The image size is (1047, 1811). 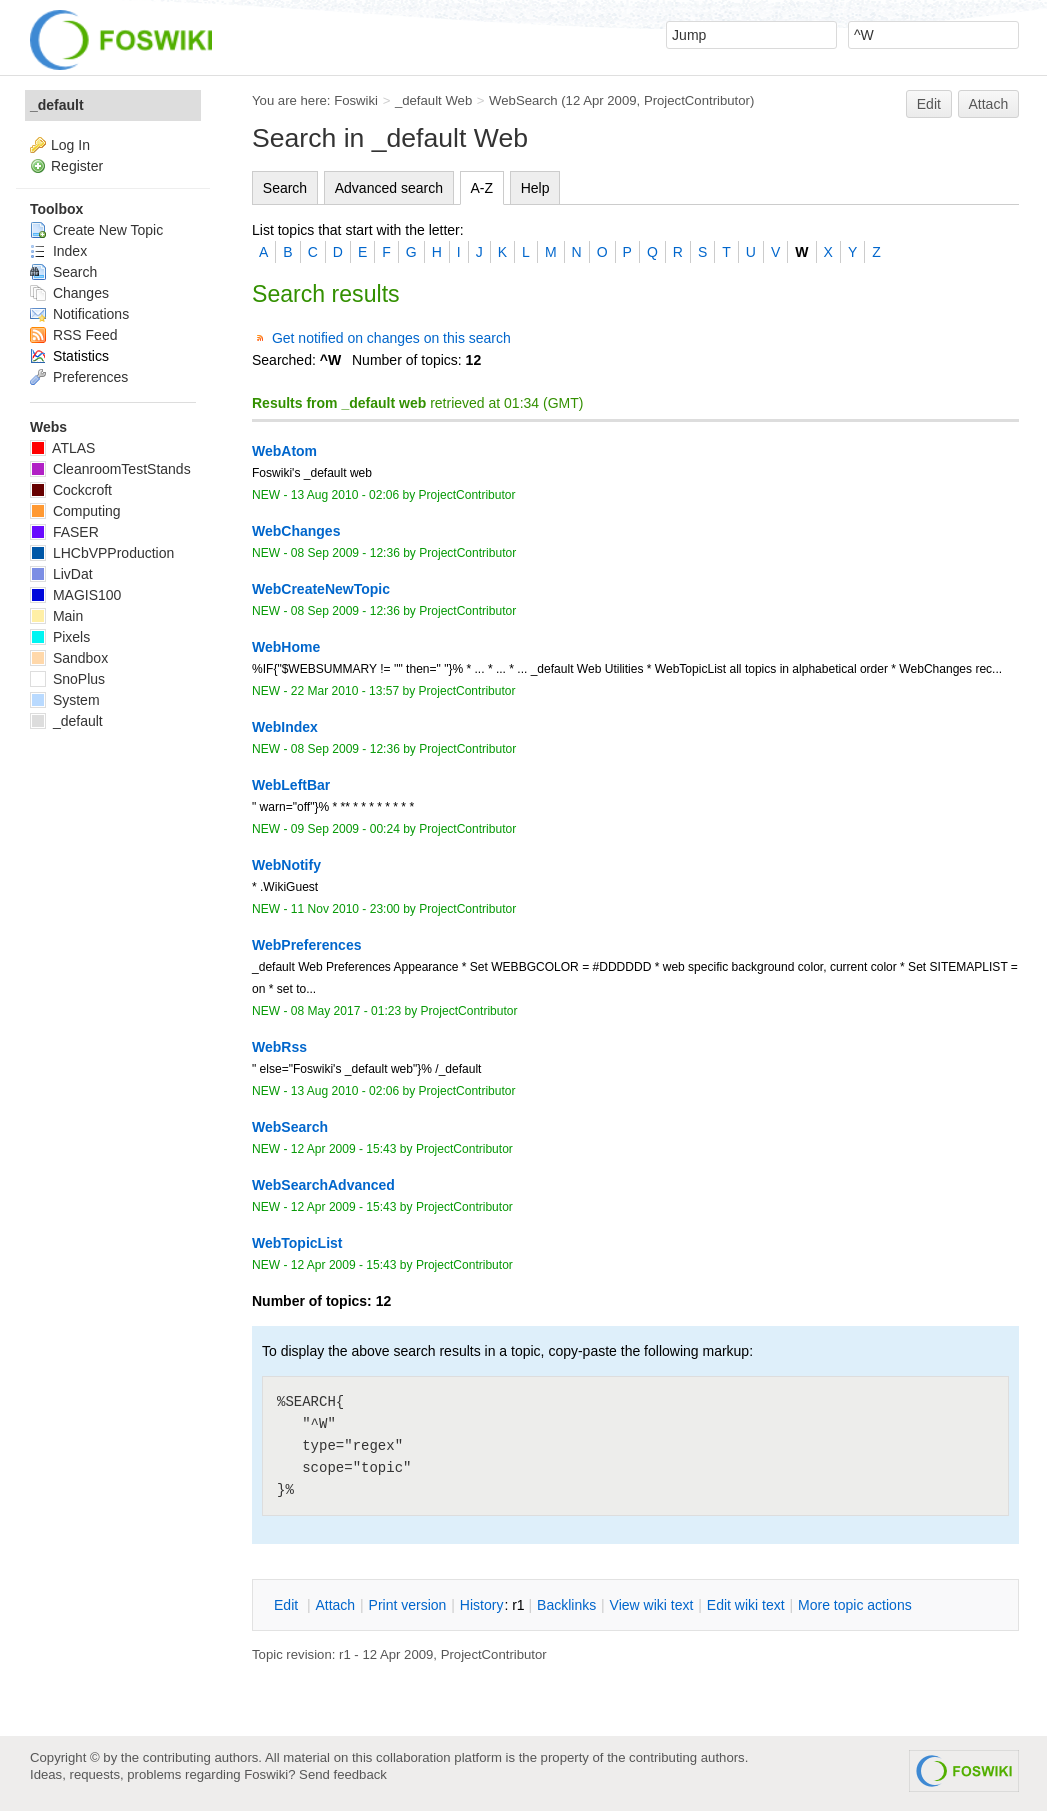 What do you see at coordinates (535, 188) in the screenshot?
I see `Help` at bounding box center [535, 188].